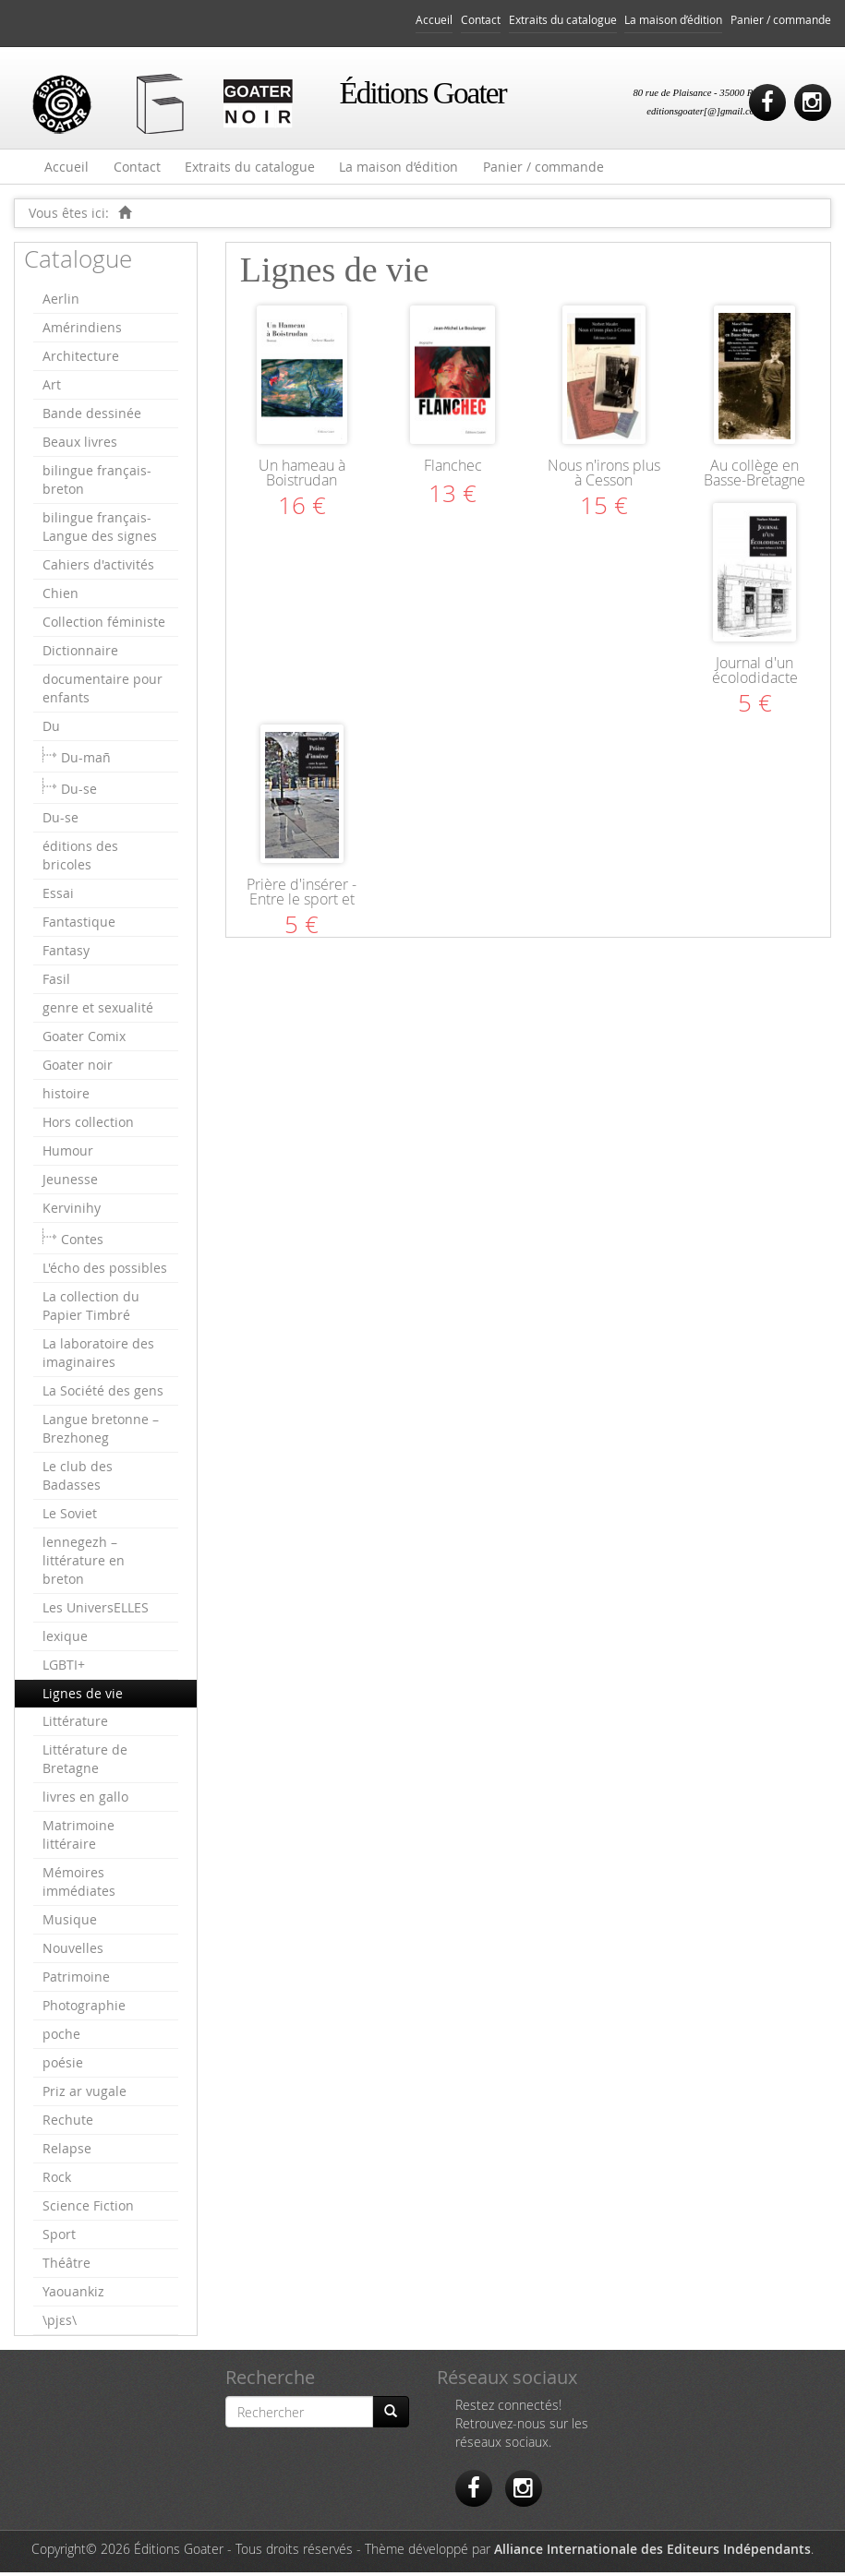 Image resolution: width=845 pixels, height=2576 pixels. What do you see at coordinates (434, 20) in the screenshot?
I see `Accueil` at bounding box center [434, 20].